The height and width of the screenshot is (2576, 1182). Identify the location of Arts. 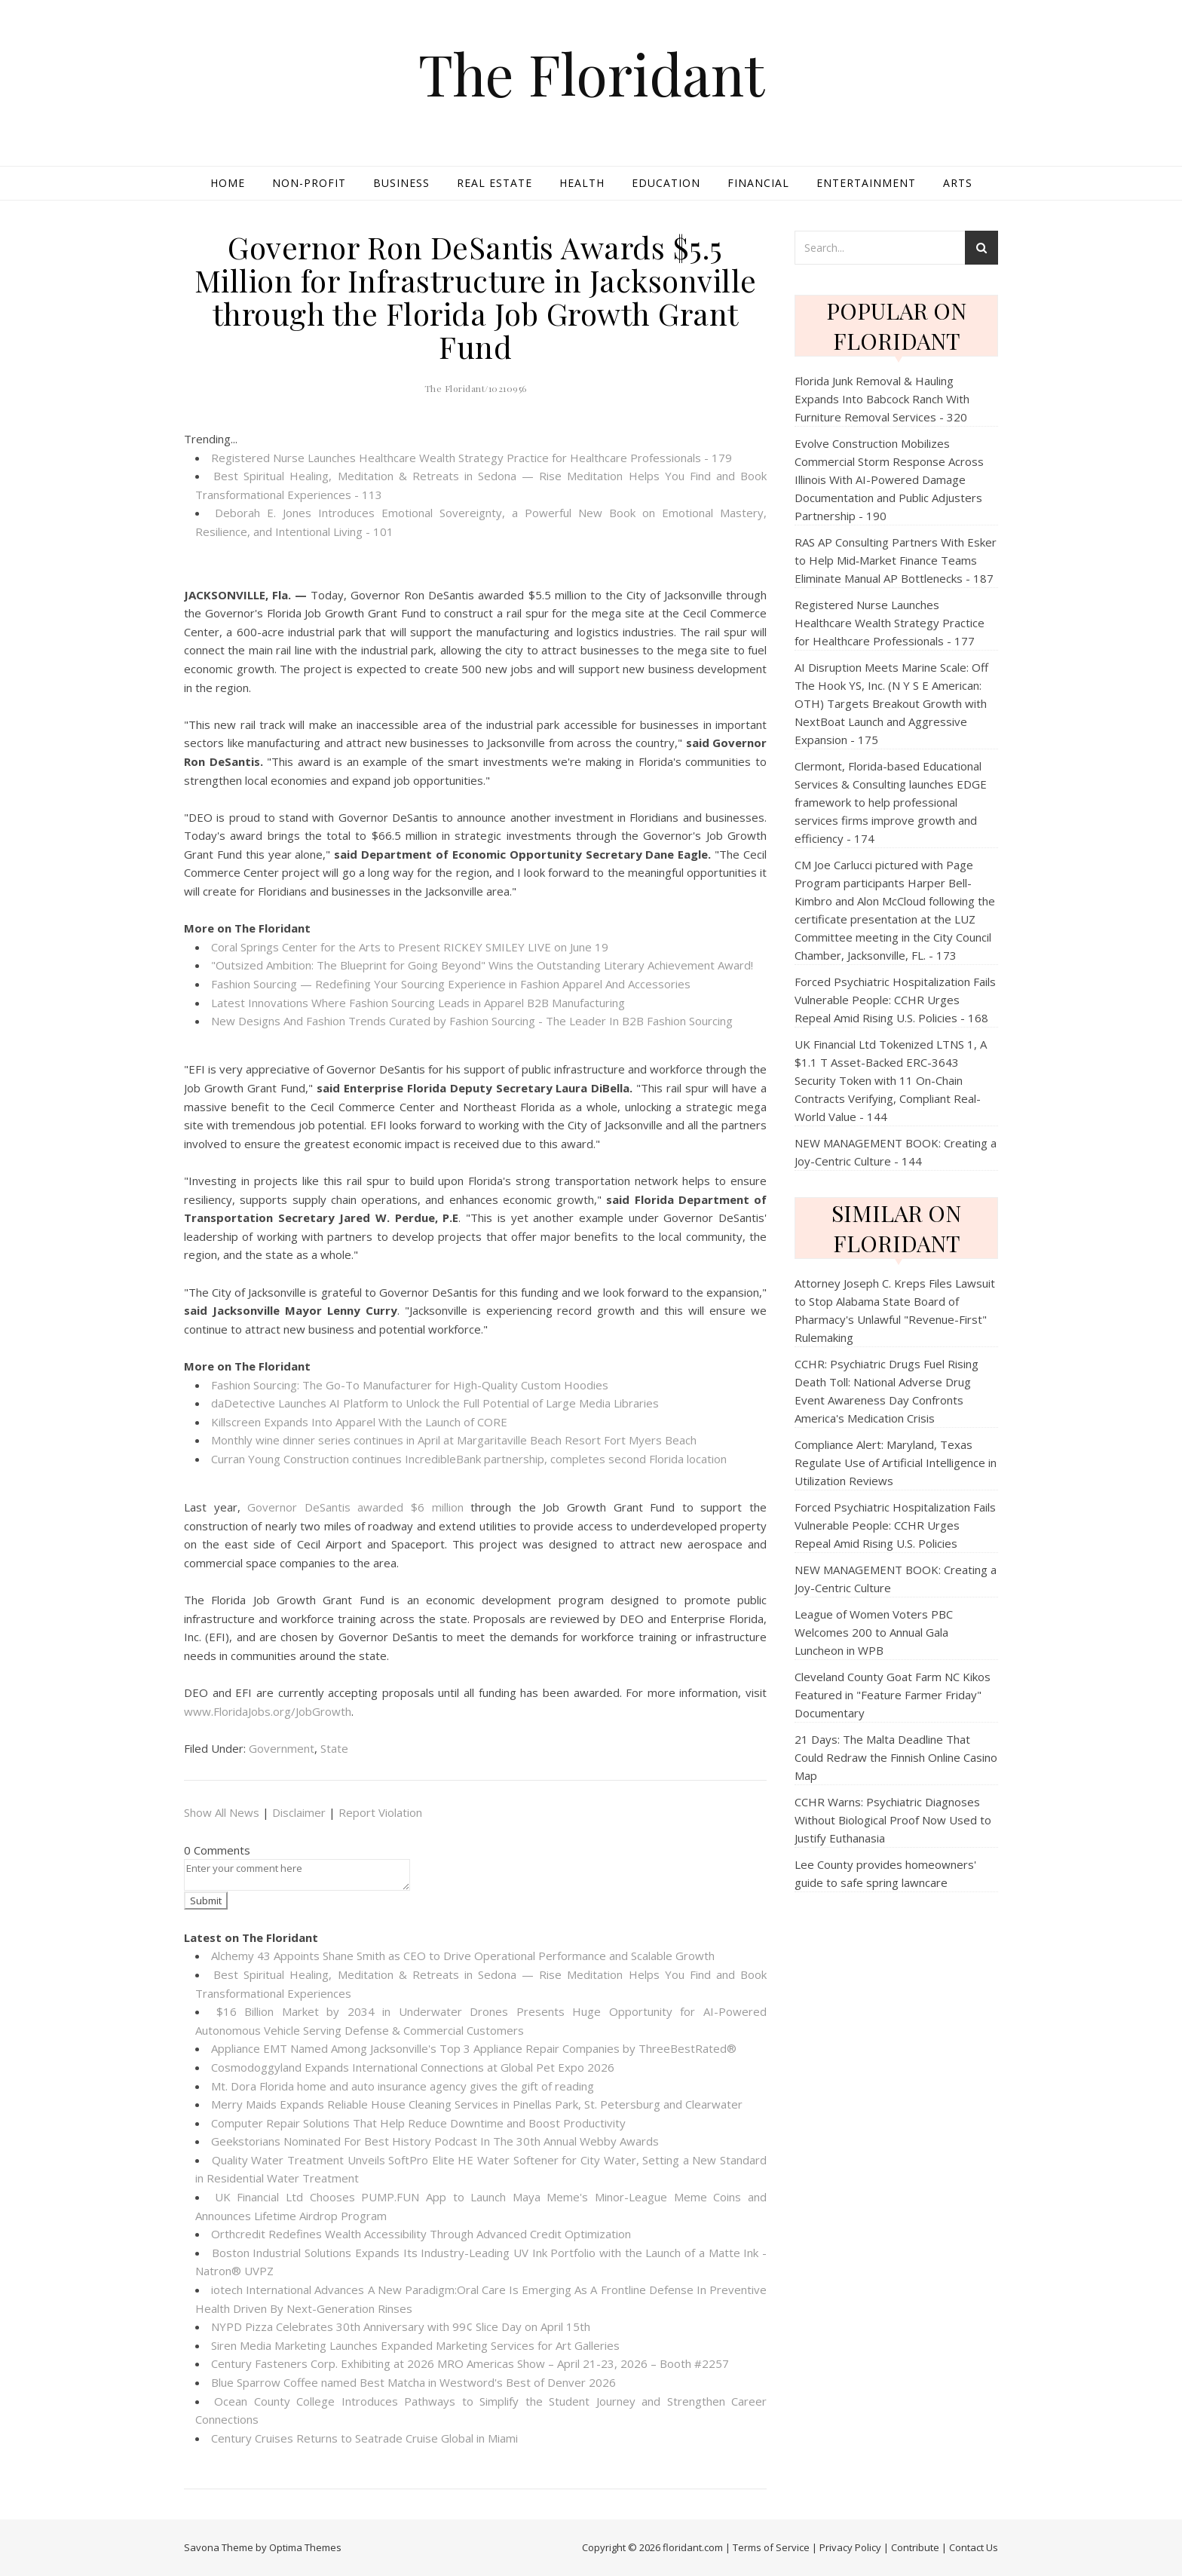
(957, 183).